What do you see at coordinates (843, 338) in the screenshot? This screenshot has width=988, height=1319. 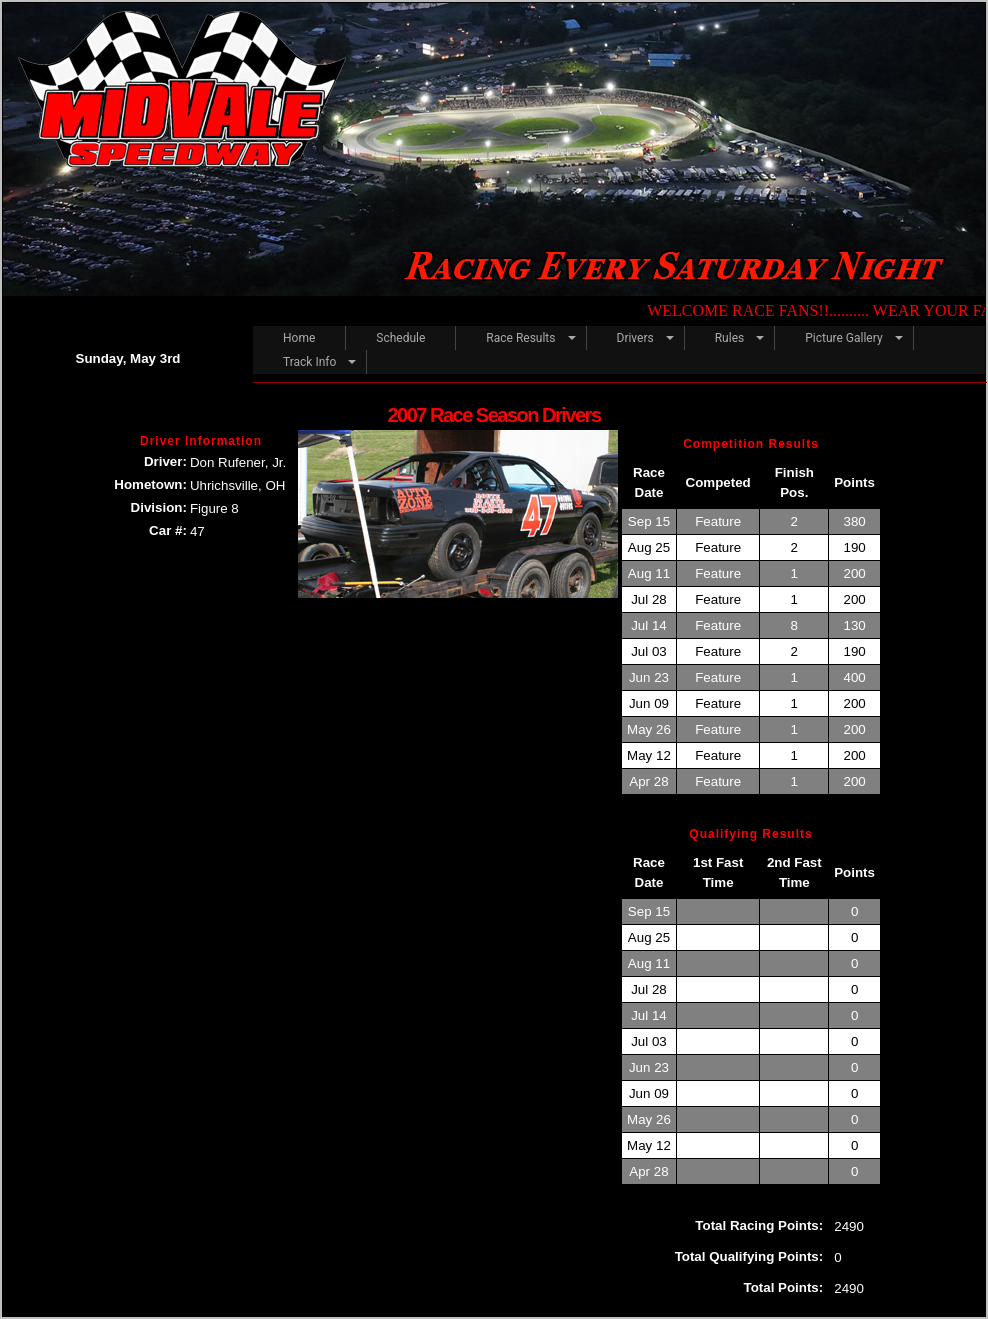 I see `Picture Gallery` at bounding box center [843, 338].